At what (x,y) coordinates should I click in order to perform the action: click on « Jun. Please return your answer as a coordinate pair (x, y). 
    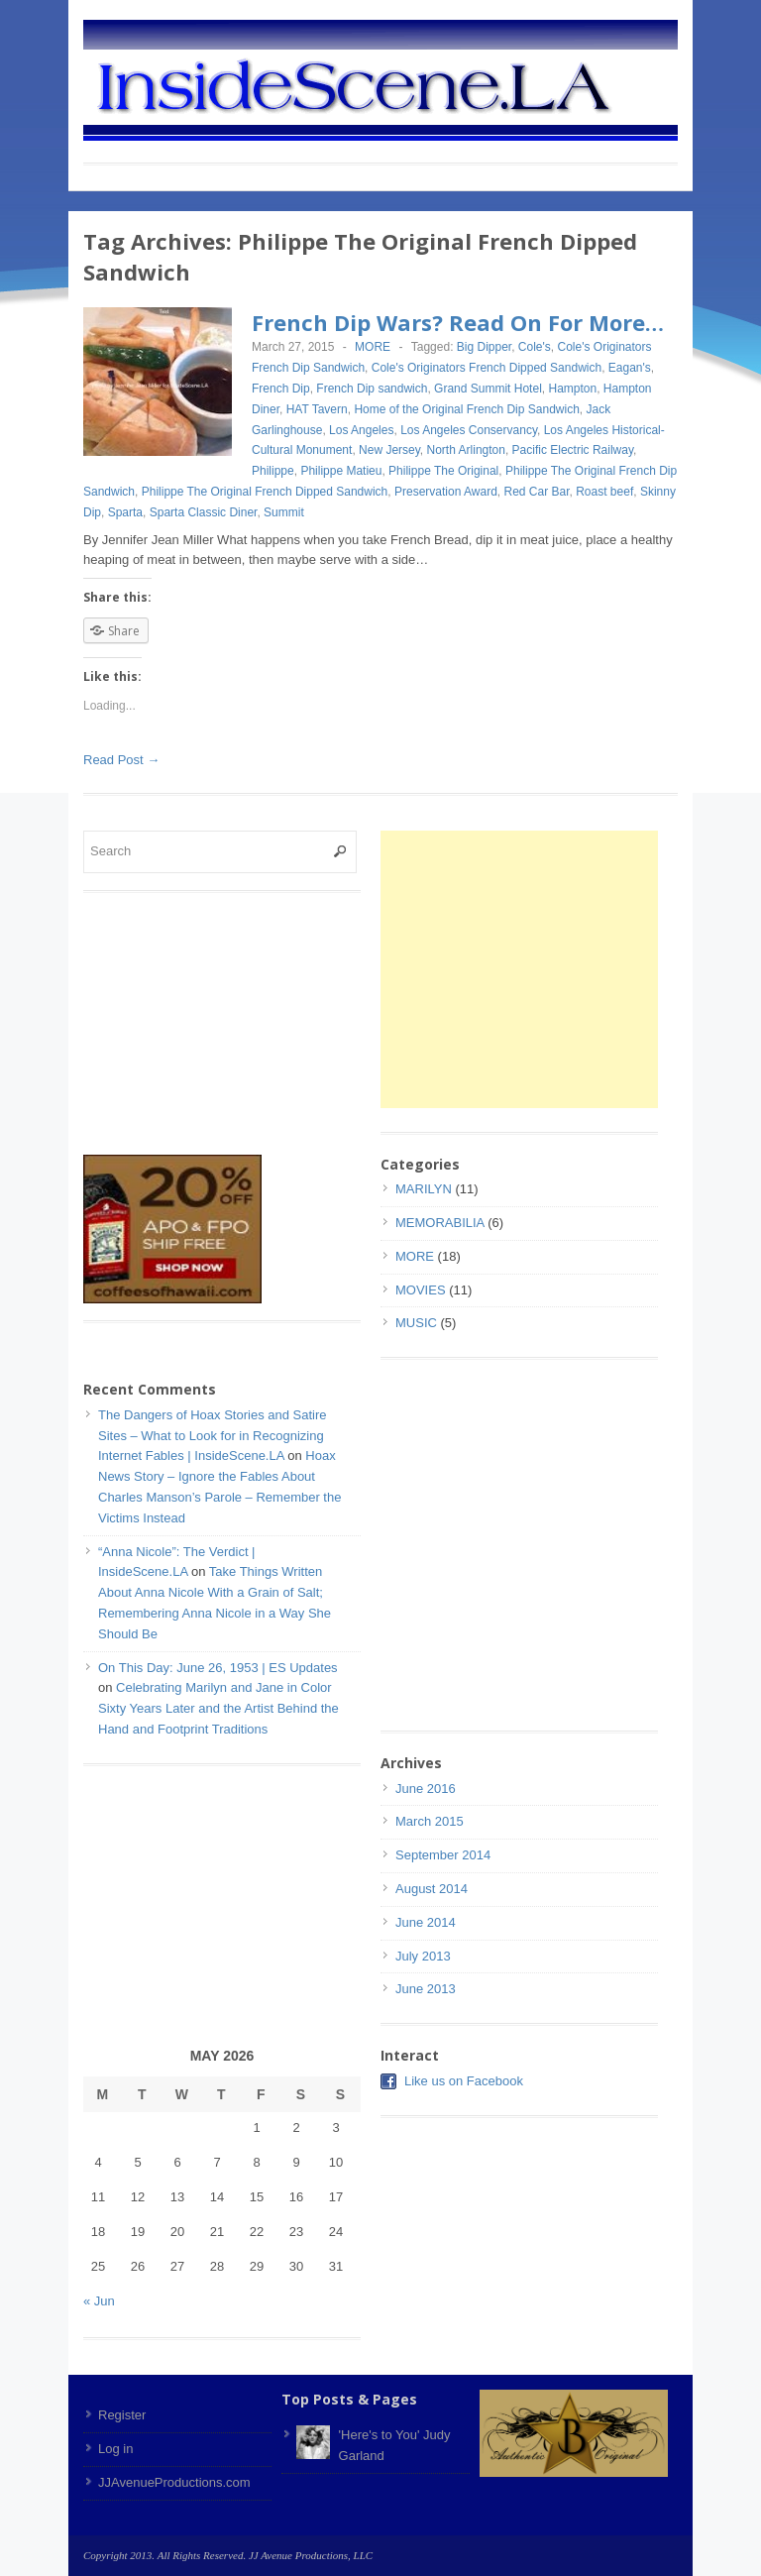
    Looking at the image, I should click on (99, 2301).